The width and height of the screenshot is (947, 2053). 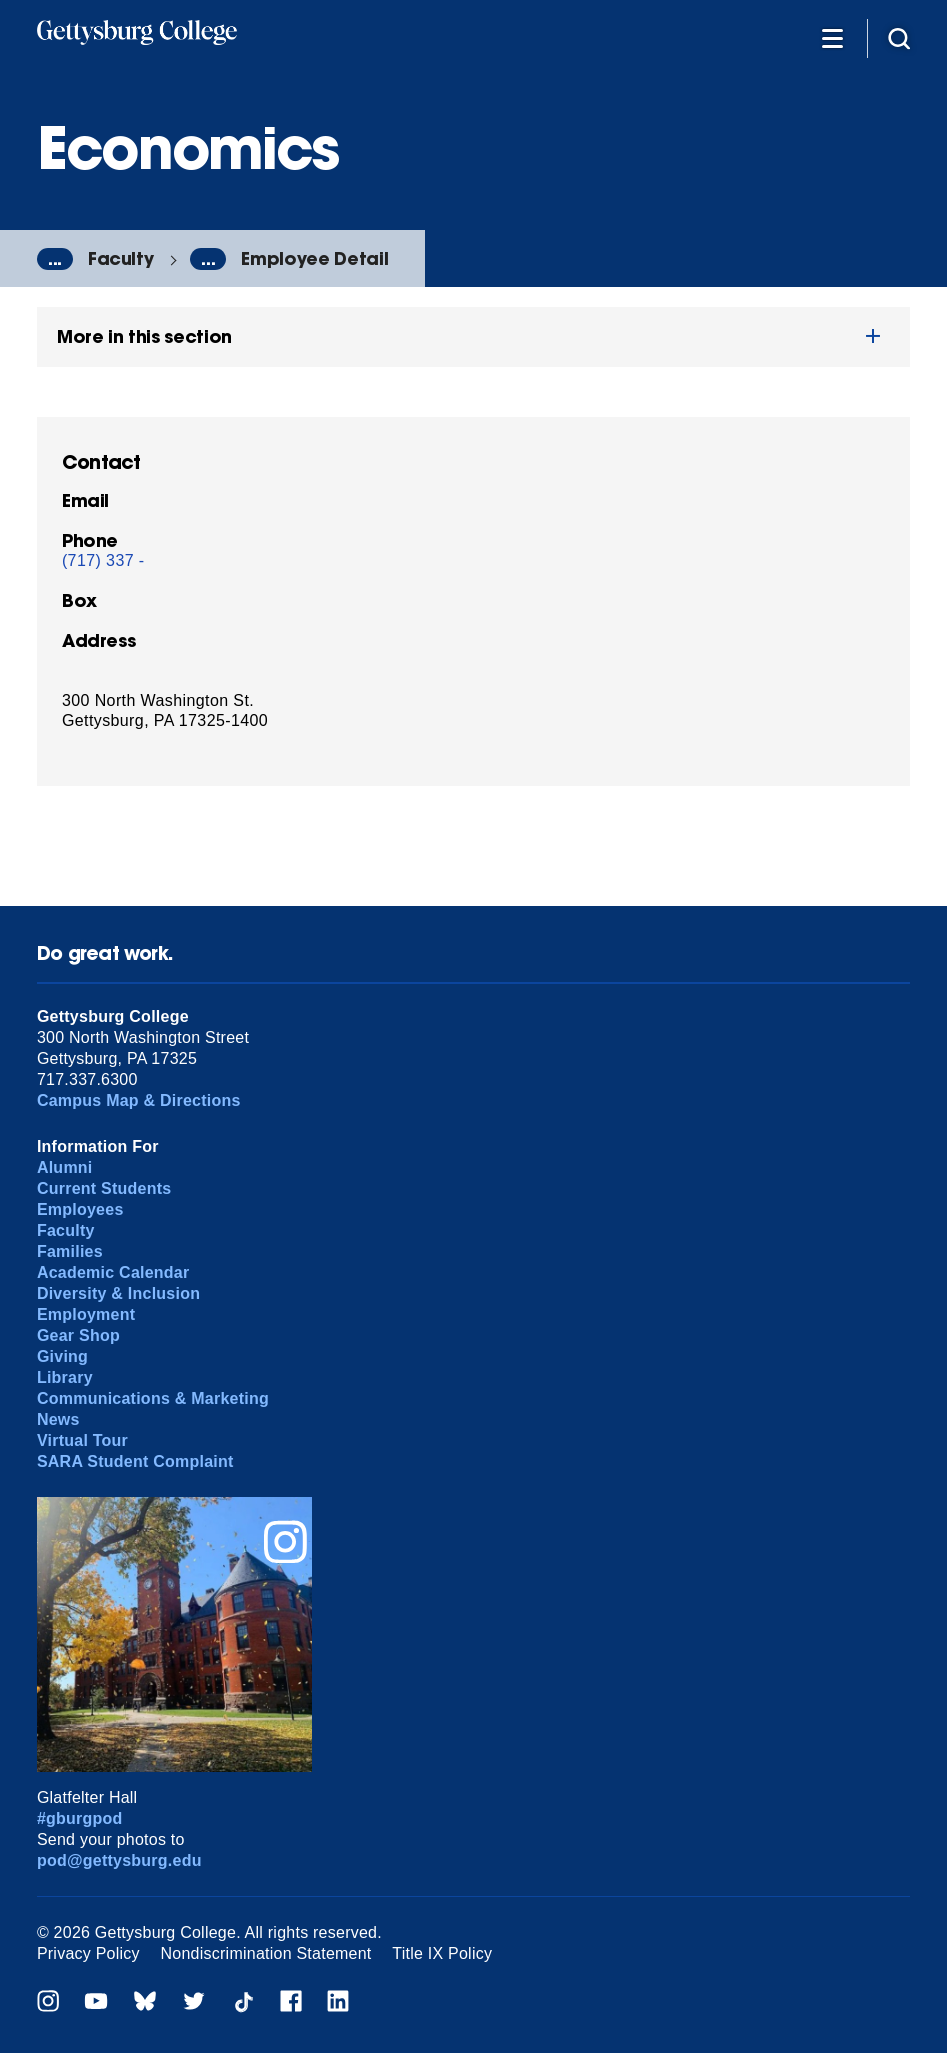 What do you see at coordinates (55, 259) in the screenshot?
I see `...` at bounding box center [55, 259].